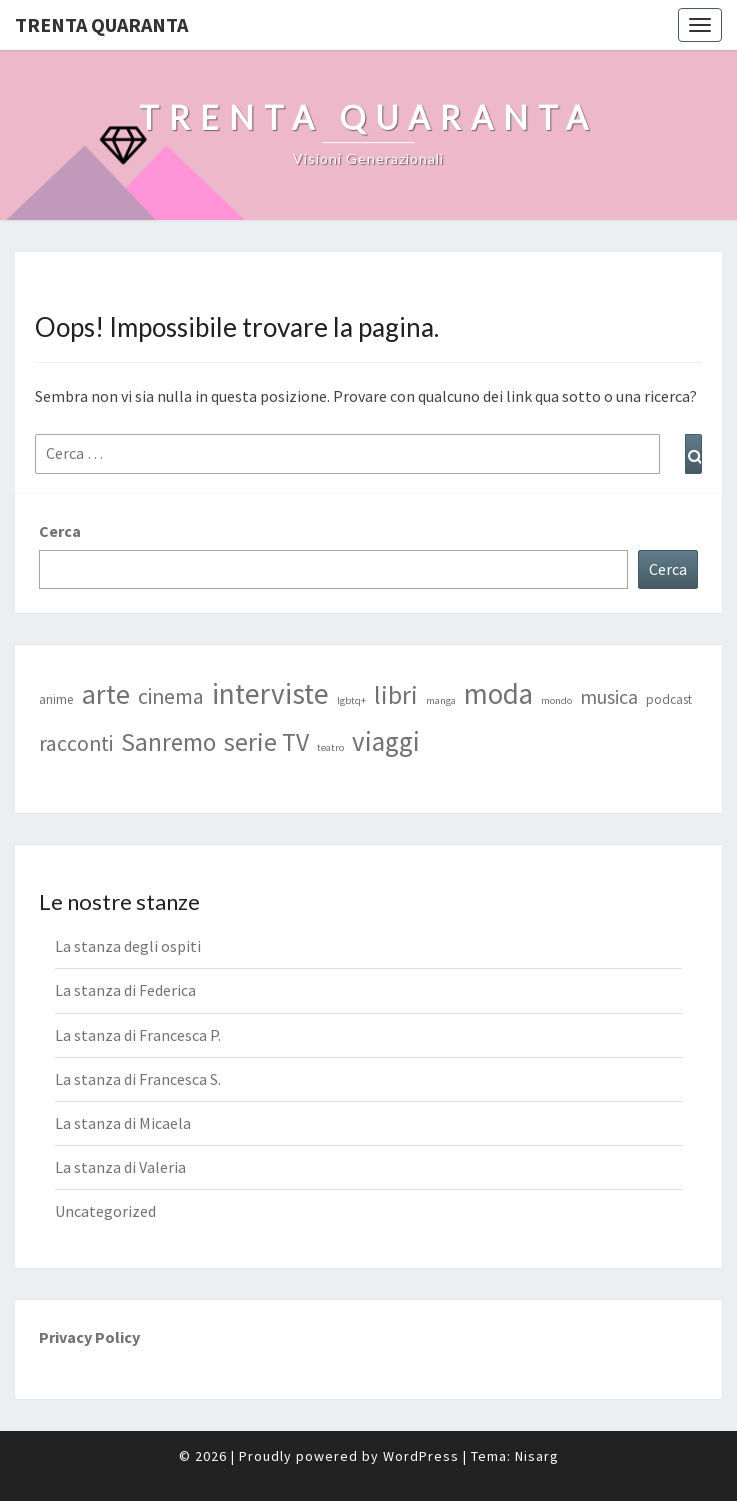 Image resolution: width=737 pixels, height=1501 pixels. What do you see at coordinates (537, 1456) in the screenshot?
I see `Nisarg` at bounding box center [537, 1456].